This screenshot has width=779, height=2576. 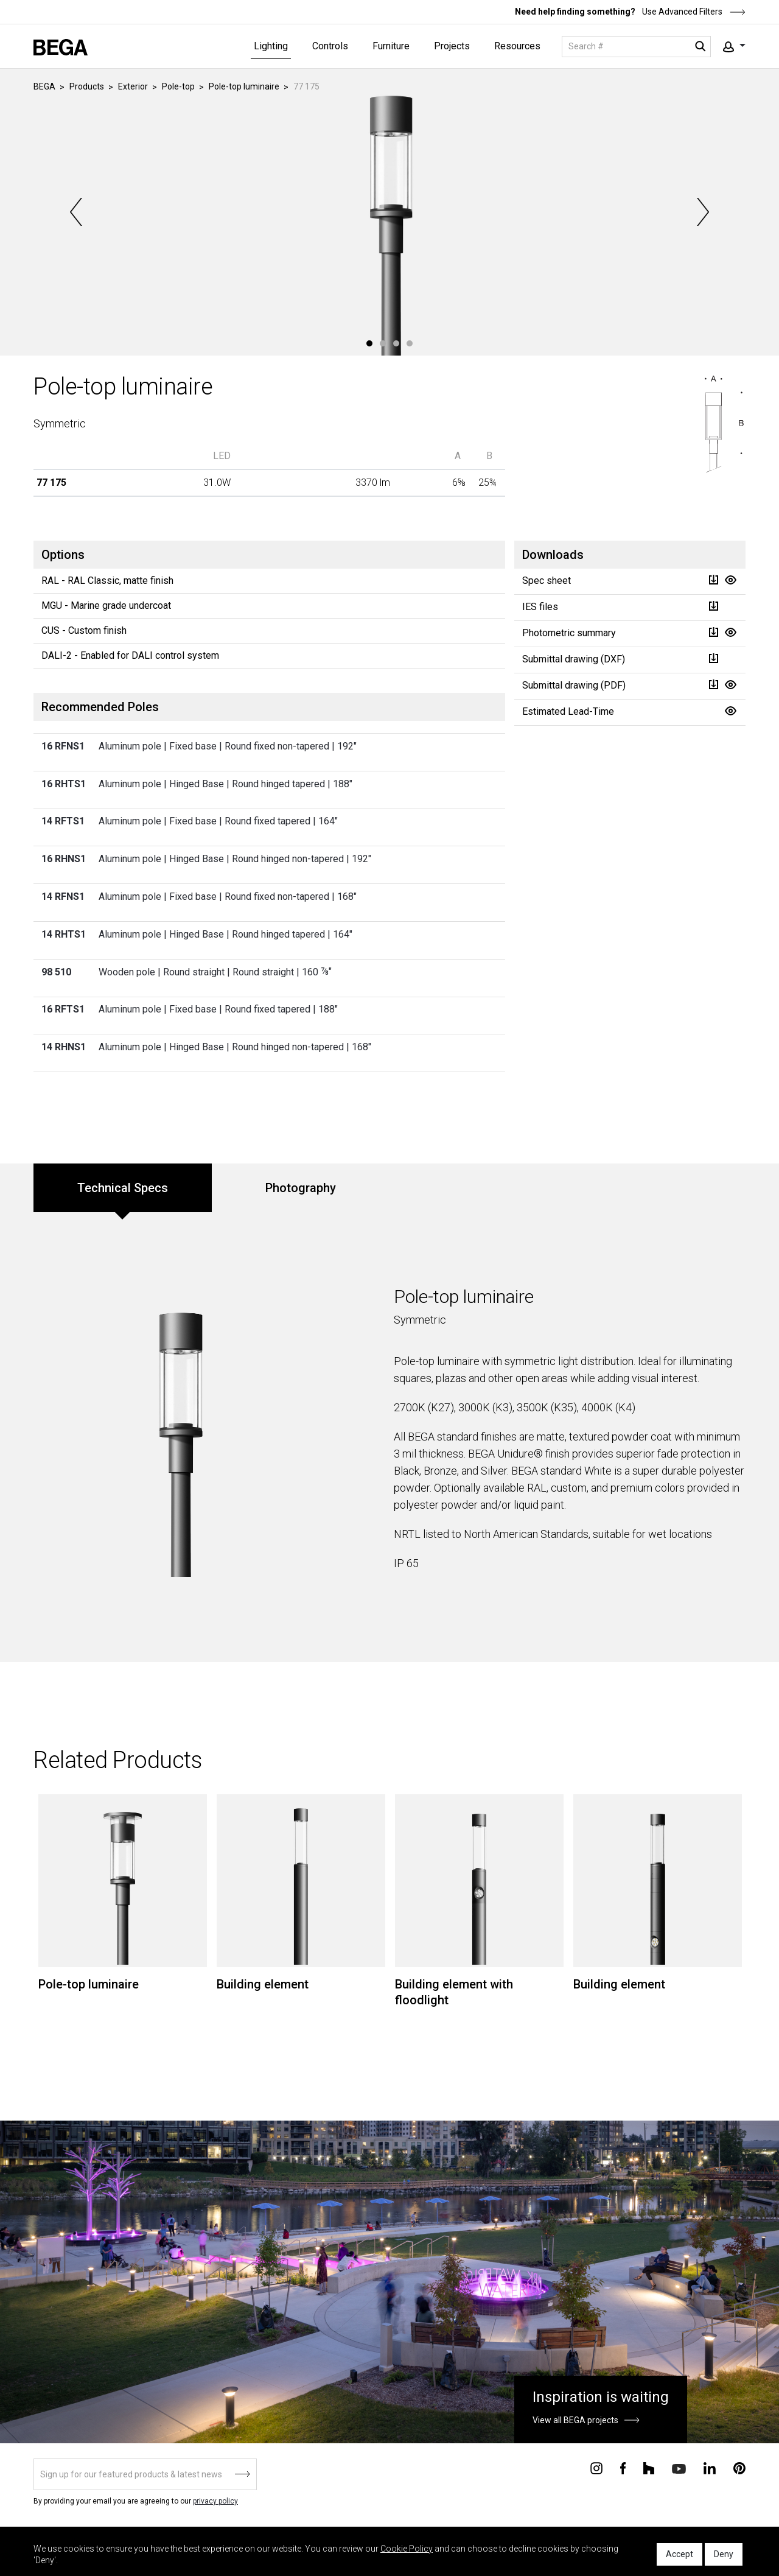 What do you see at coordinates (383, 343) in the screenshot?
I see `2 [tab]` at bounding box center [383, 343].